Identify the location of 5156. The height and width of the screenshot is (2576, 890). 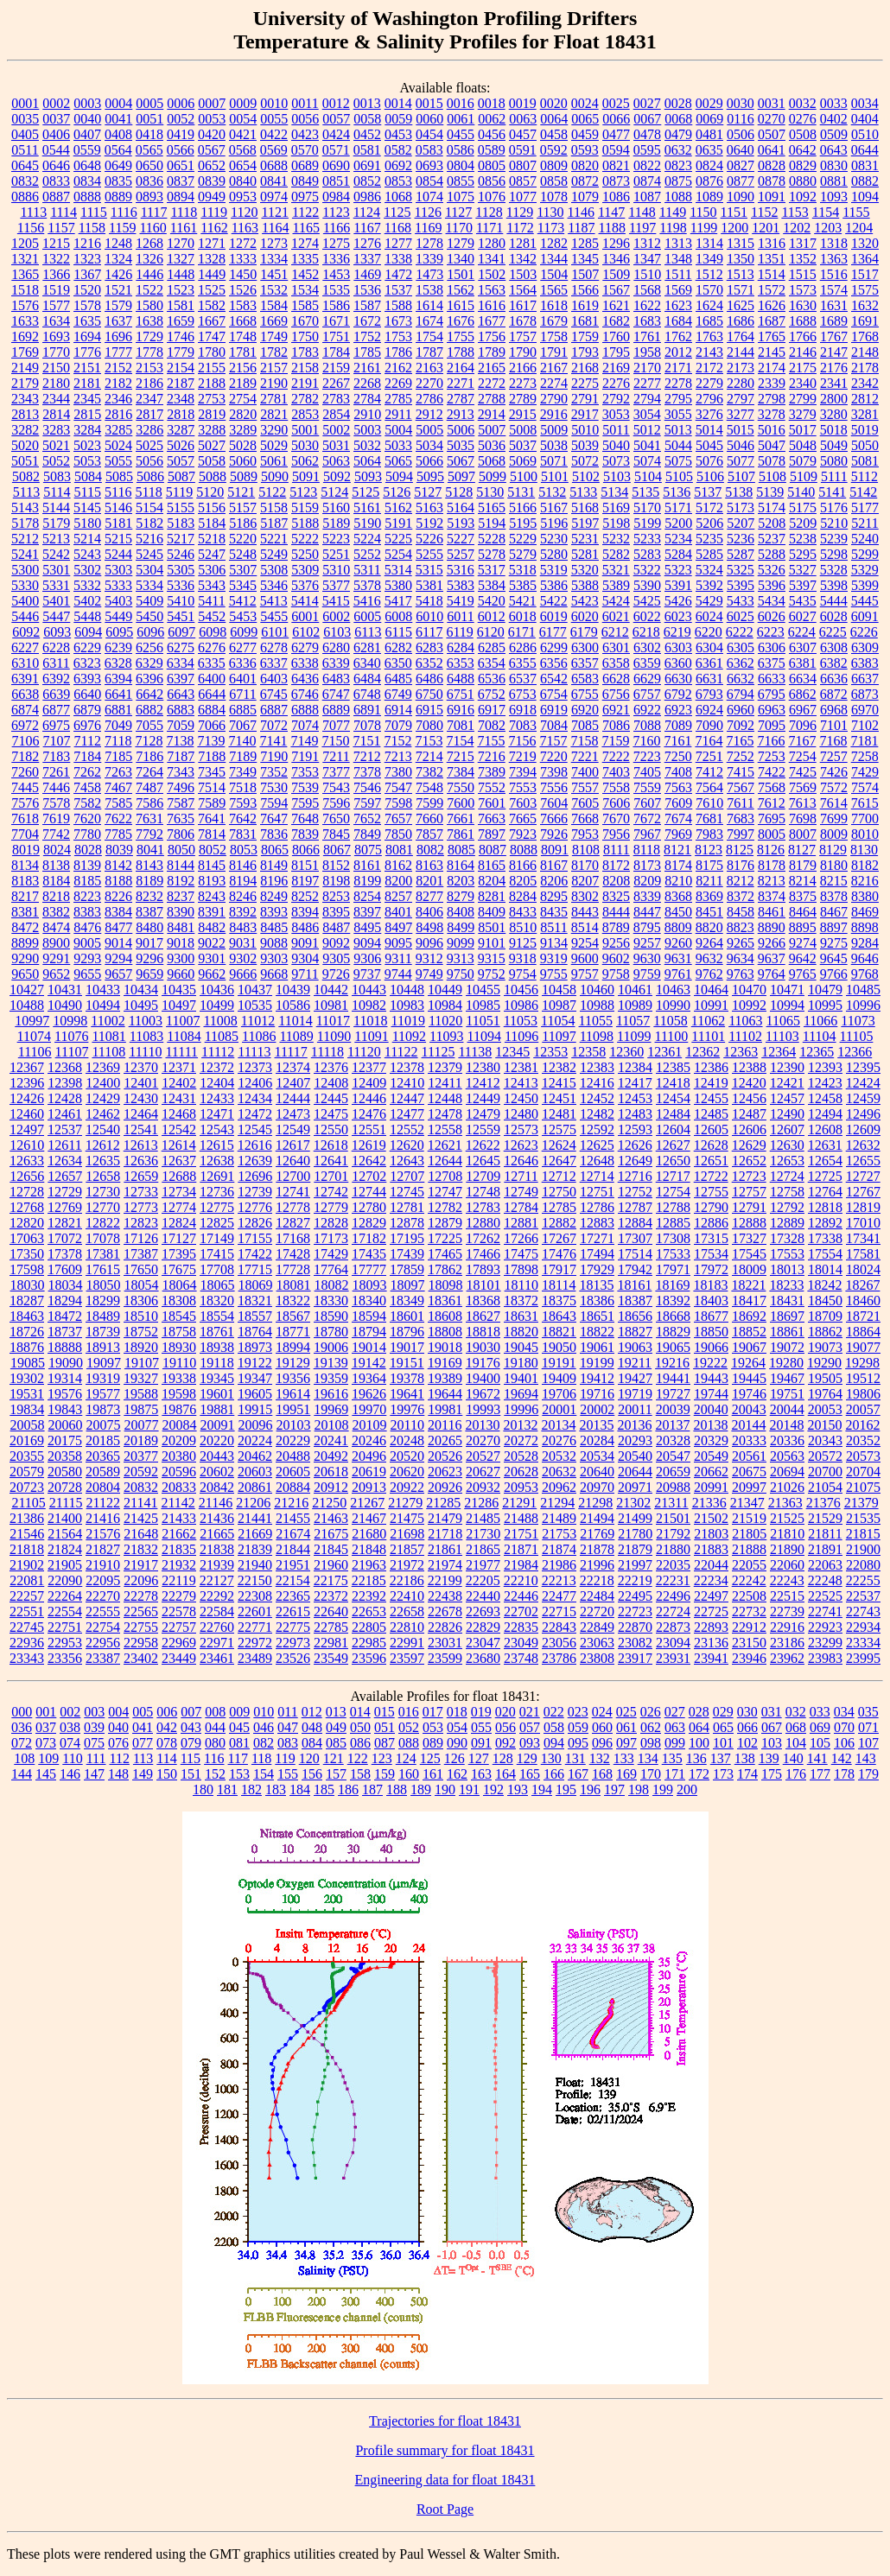
(212, 507).